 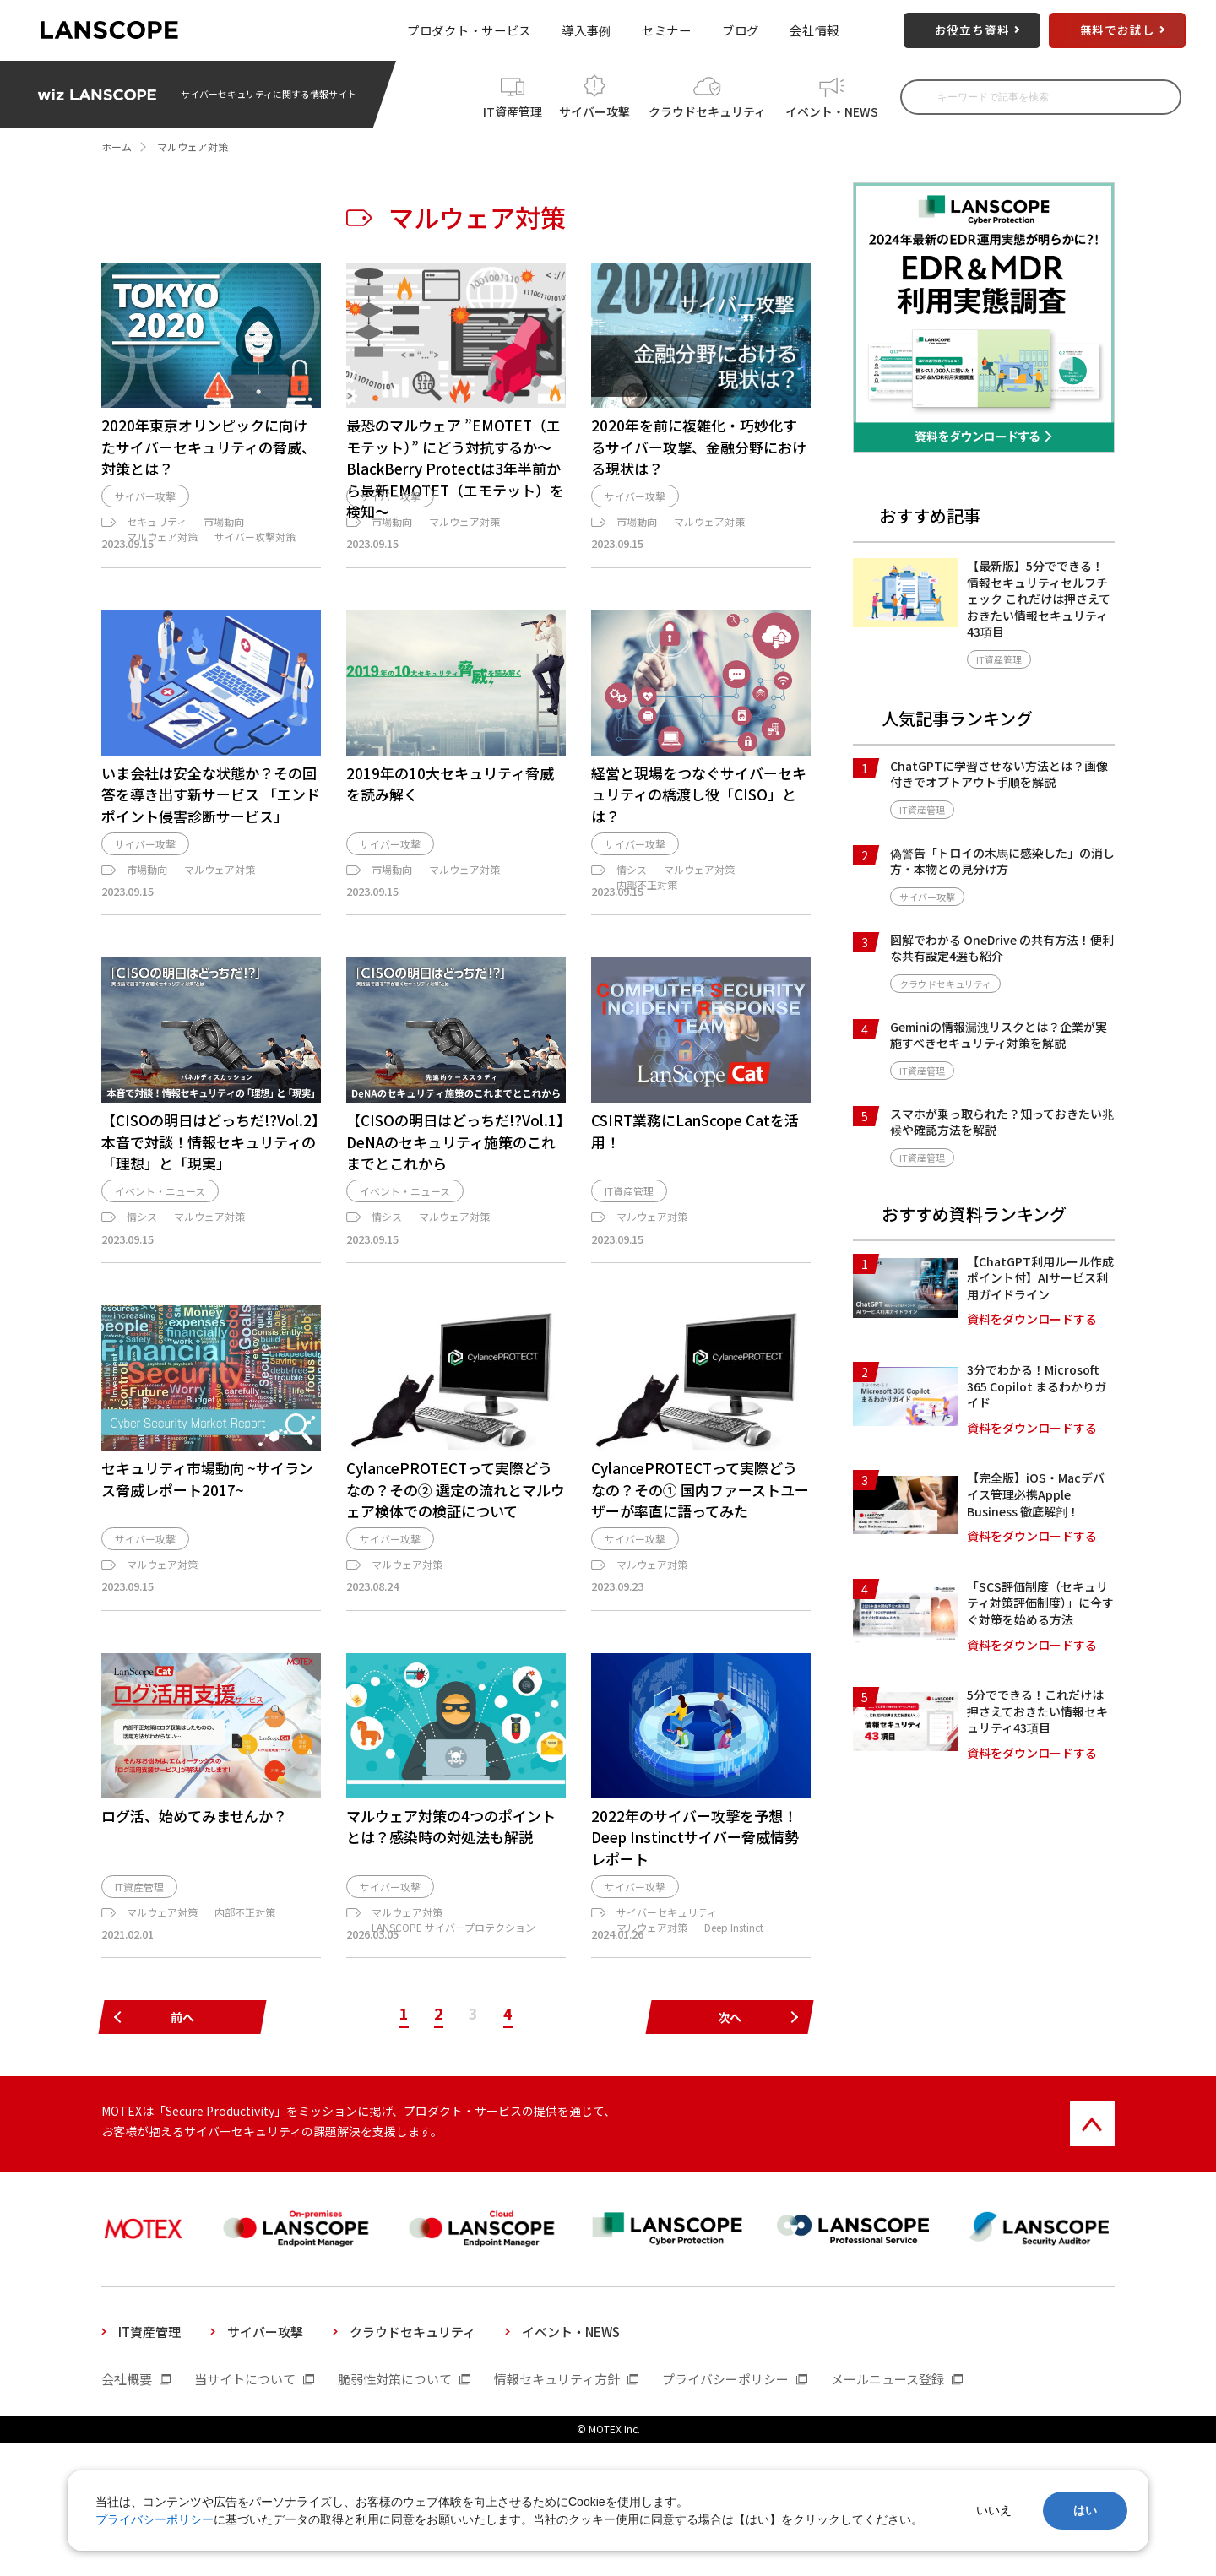 What do you see at coordinates (631, 945) in the screenshot?
I see `情シス` at bounding box center [631, 945].